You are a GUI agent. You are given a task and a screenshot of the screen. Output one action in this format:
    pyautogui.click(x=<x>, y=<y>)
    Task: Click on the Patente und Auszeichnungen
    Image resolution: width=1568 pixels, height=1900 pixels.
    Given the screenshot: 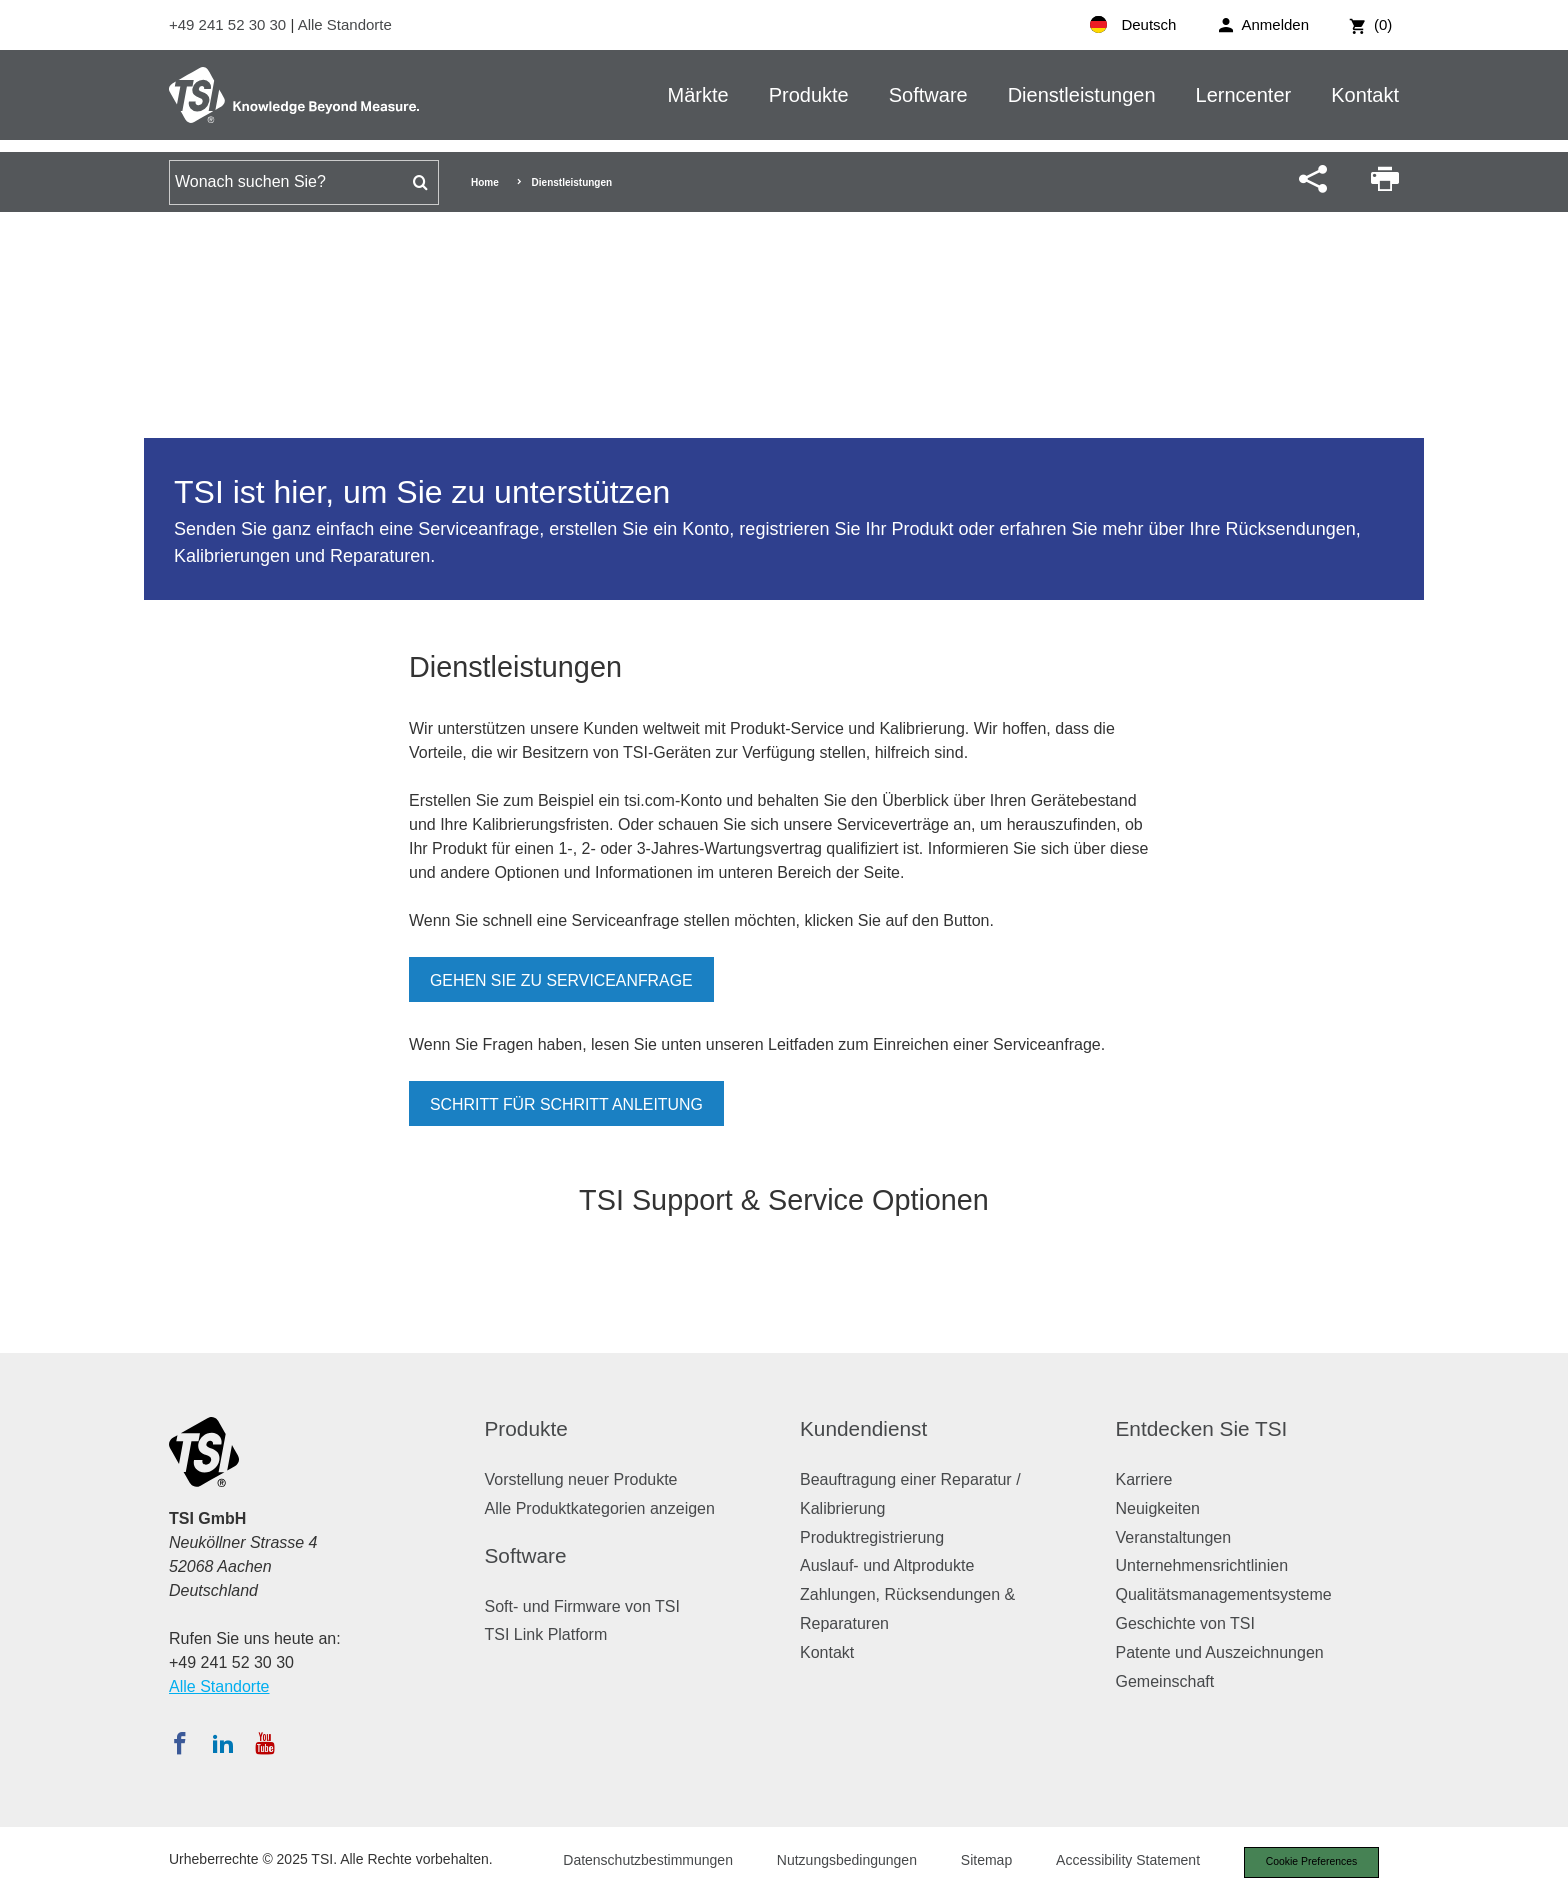 What is the action you would take?
    pyautogui.click(x=1220, y=1652)
    